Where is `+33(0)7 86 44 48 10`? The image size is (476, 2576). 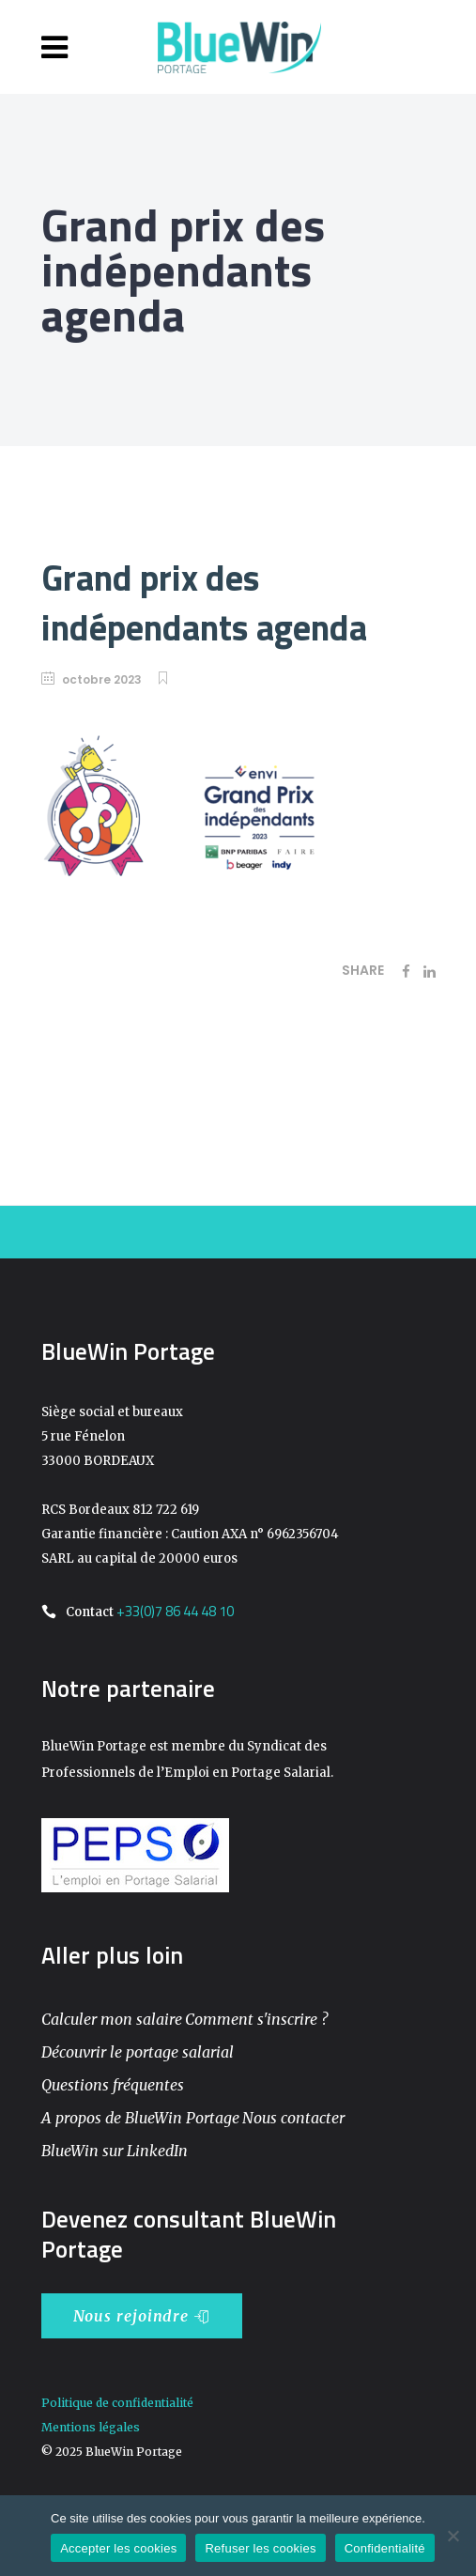 +33(0)7 86 44 48 10 is located at coordinates (175, 1611).